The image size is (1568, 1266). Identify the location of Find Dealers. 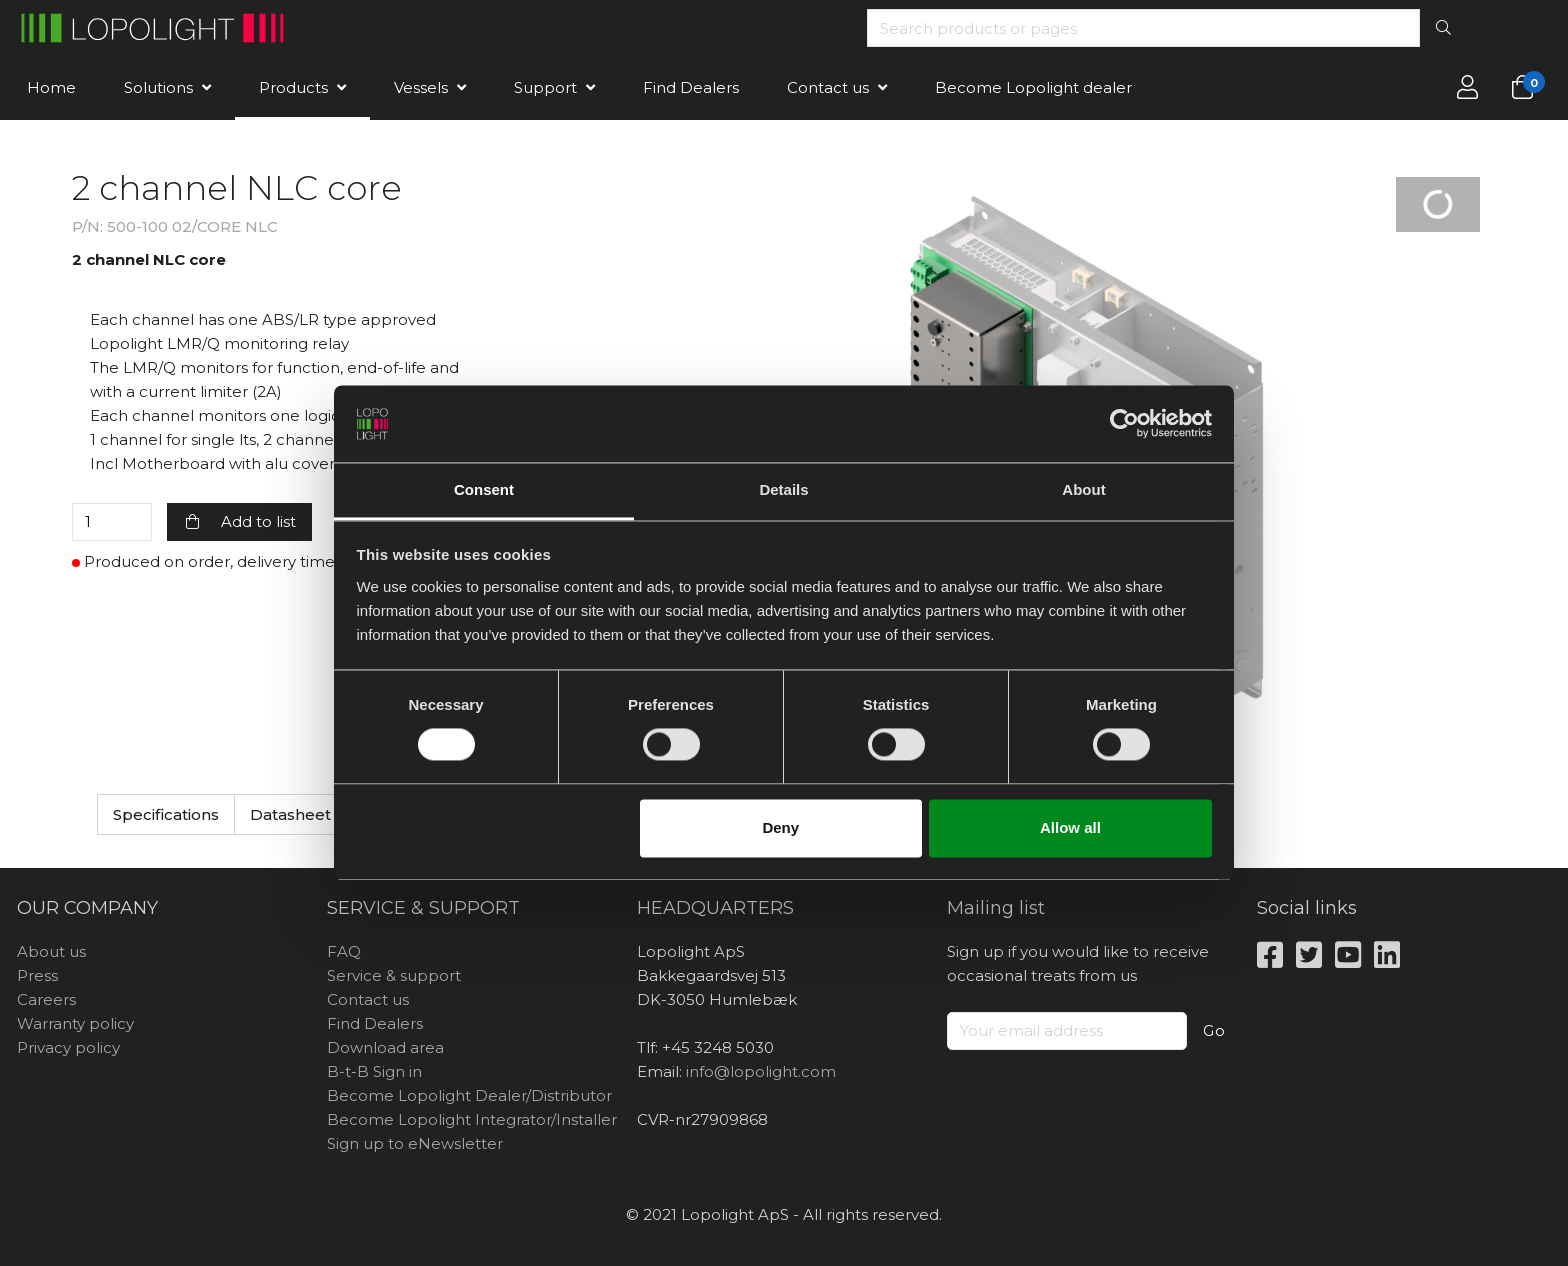
(691, 87).